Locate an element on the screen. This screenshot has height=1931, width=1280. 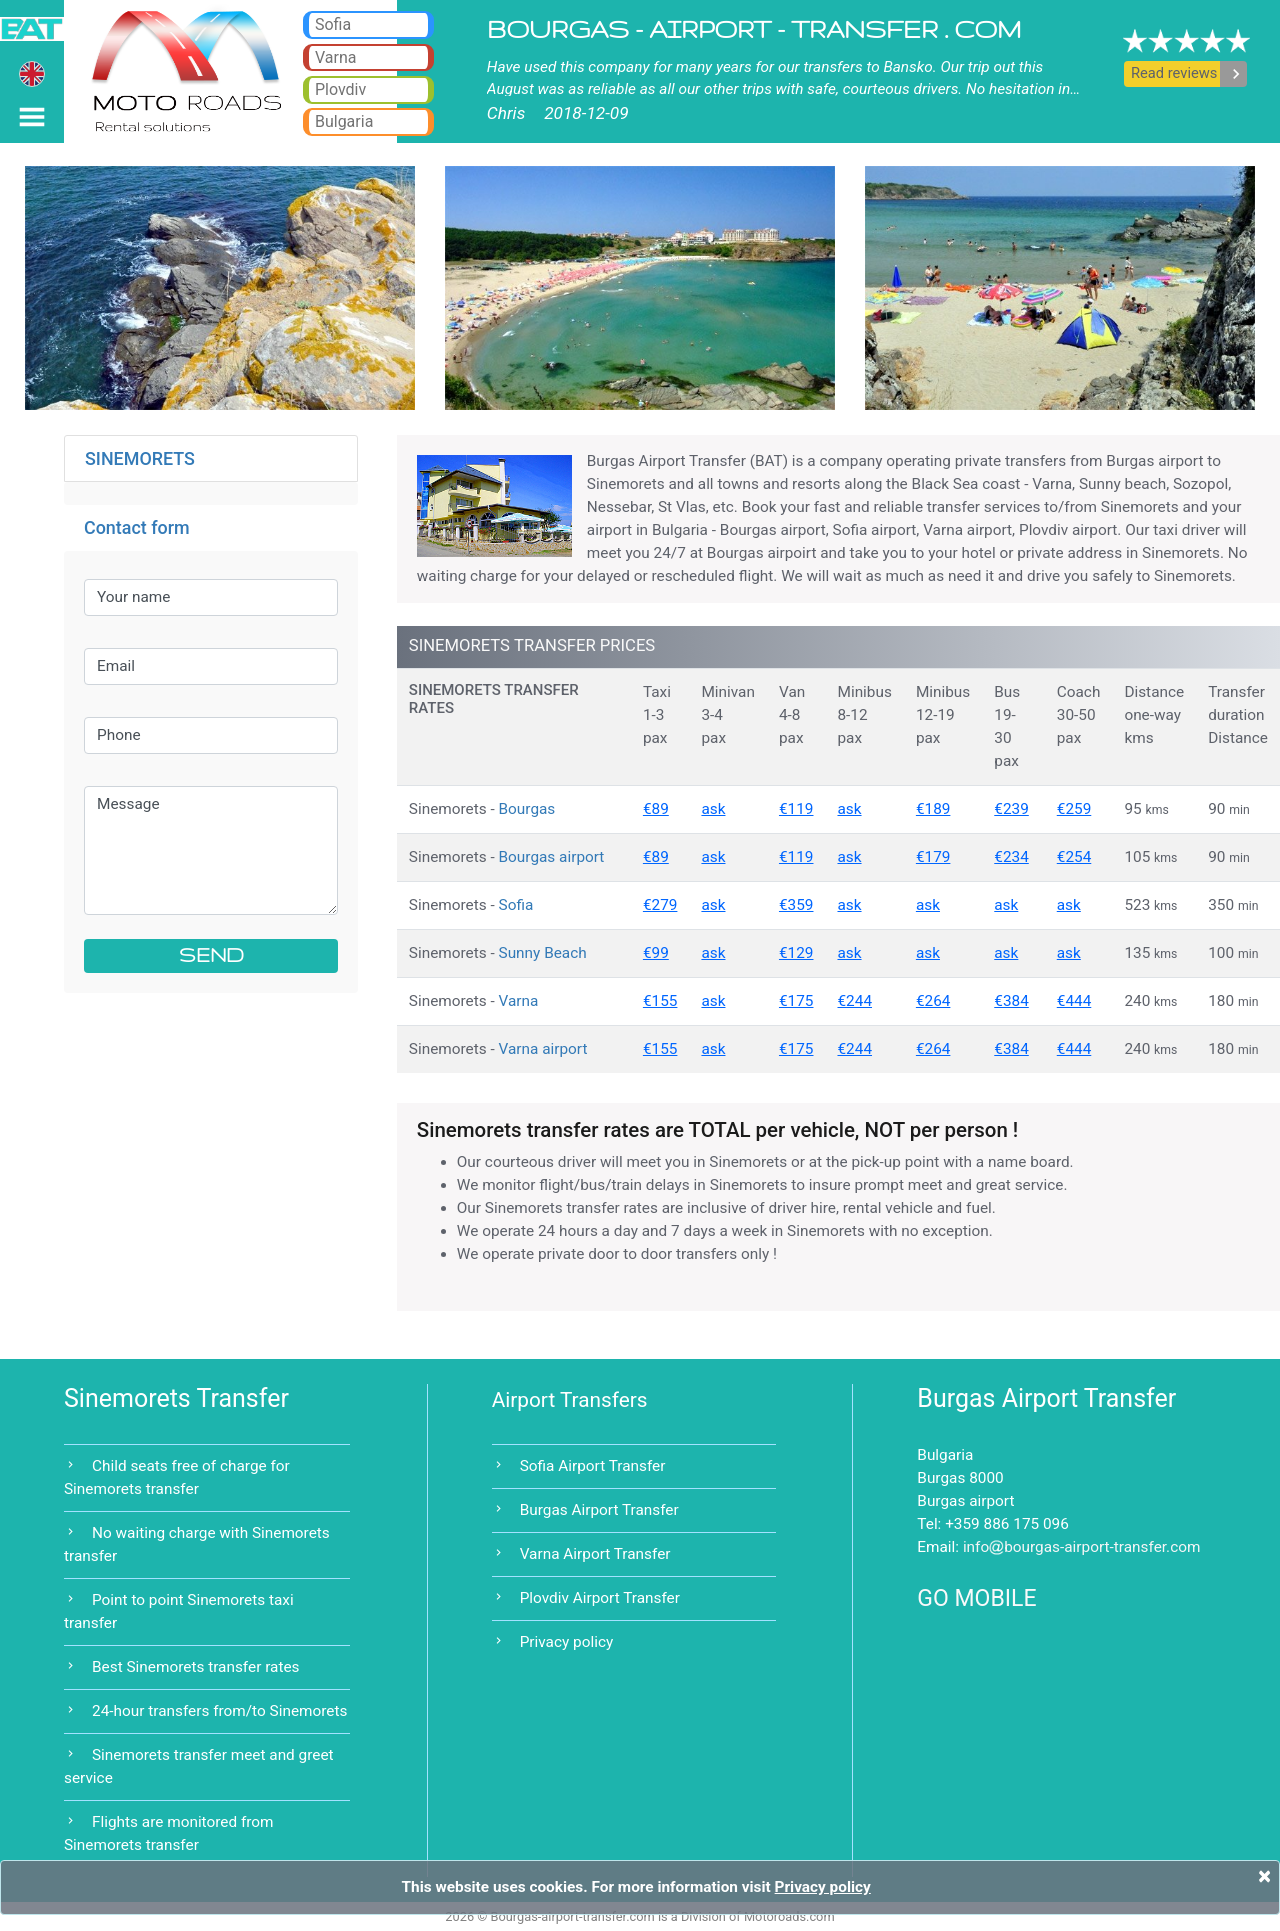
Sunny Beach is located at coordinates (543, 953).